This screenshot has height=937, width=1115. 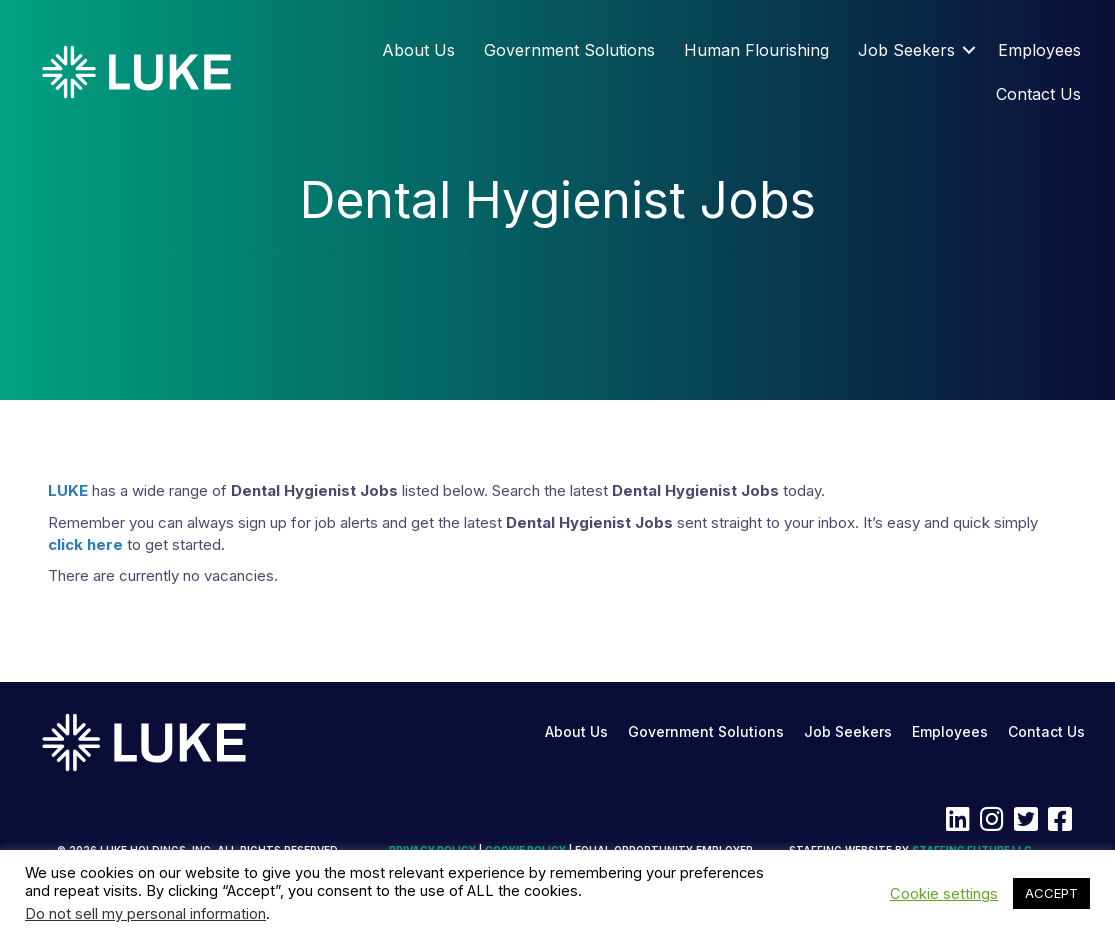 What do you see at coordinates (944, 894) in the screenshot?
I see `Cookie settings [button]` at bounding box center [944, 894].